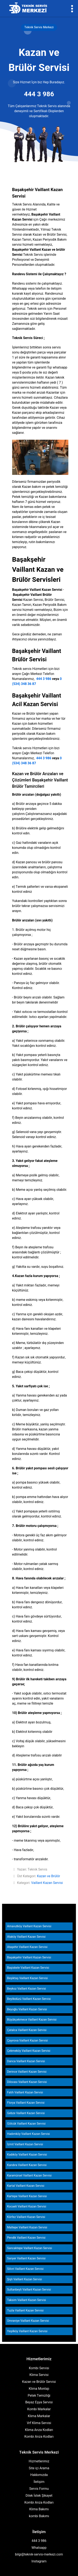 This screenshot has width=78, height=2576. I want to click on kombi Bakımı, so click(39, 2516).